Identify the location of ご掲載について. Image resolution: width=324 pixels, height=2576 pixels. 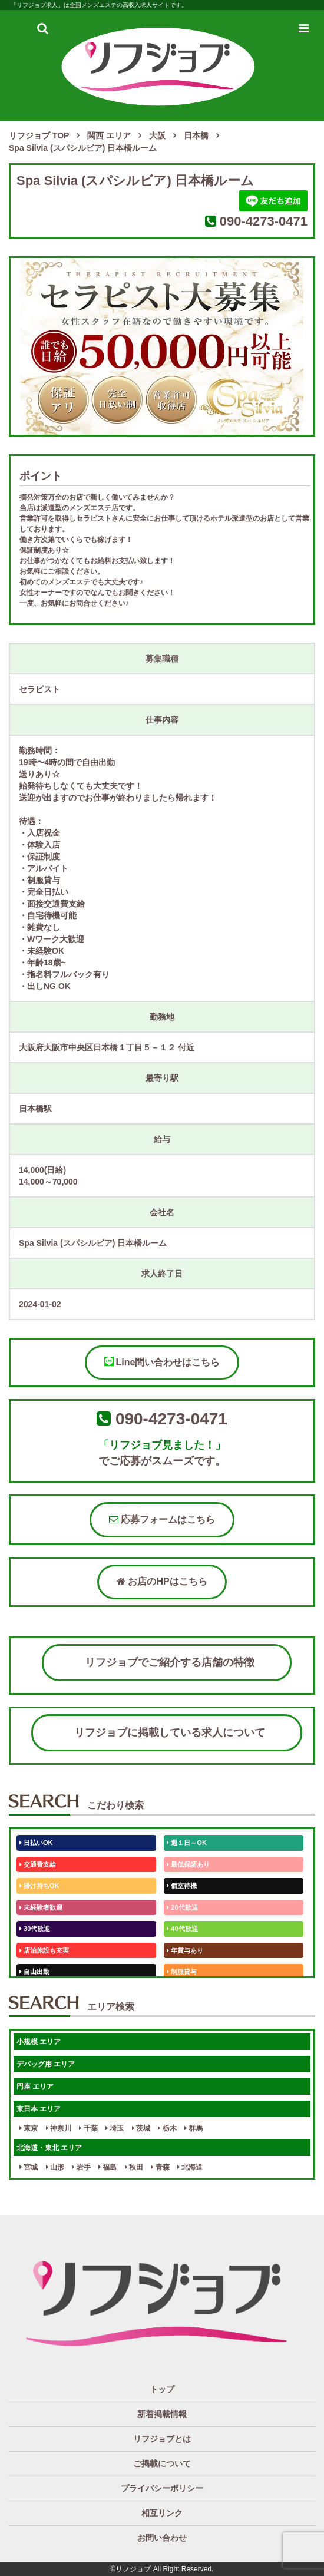
(162, 2463).